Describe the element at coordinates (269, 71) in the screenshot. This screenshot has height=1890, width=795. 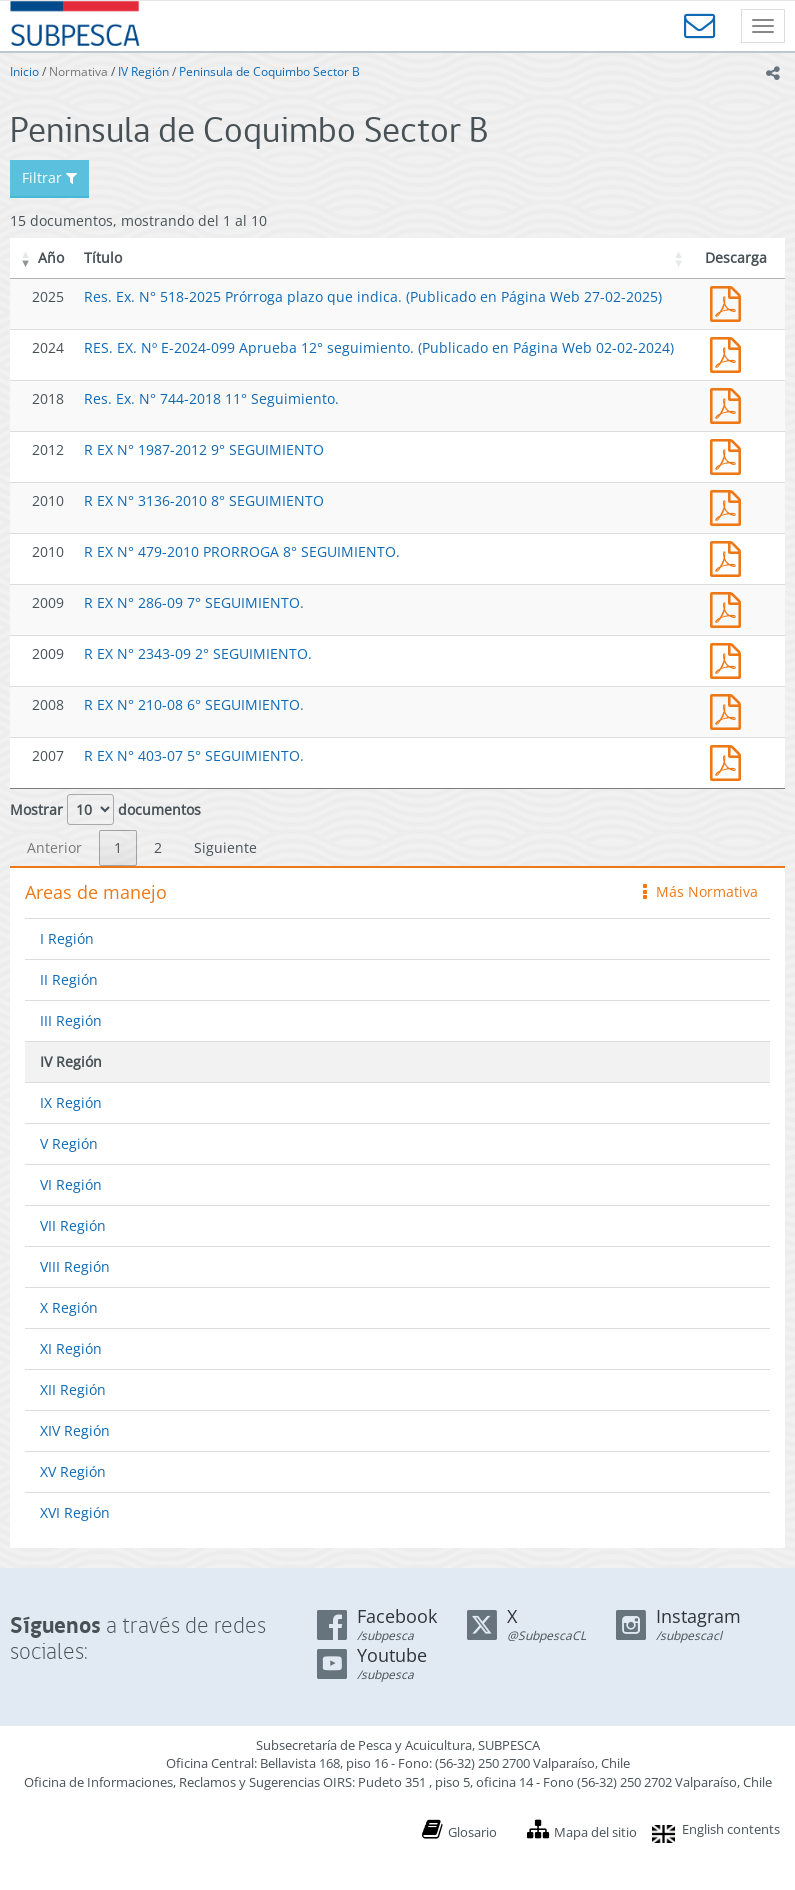
I see `Peninsula de Coquimbo Sector B` at that location.